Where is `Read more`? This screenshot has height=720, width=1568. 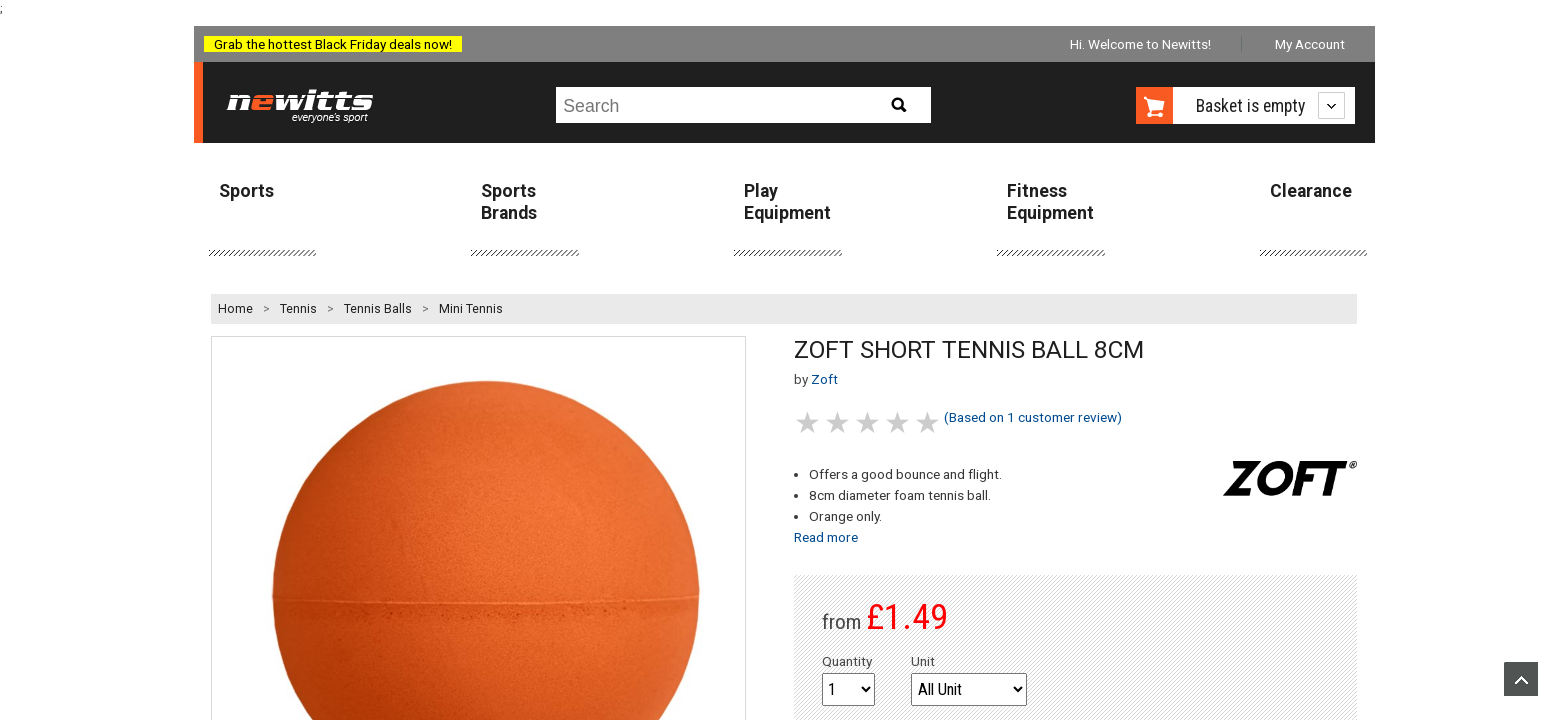
Read more is located at coordinates (826, 537).